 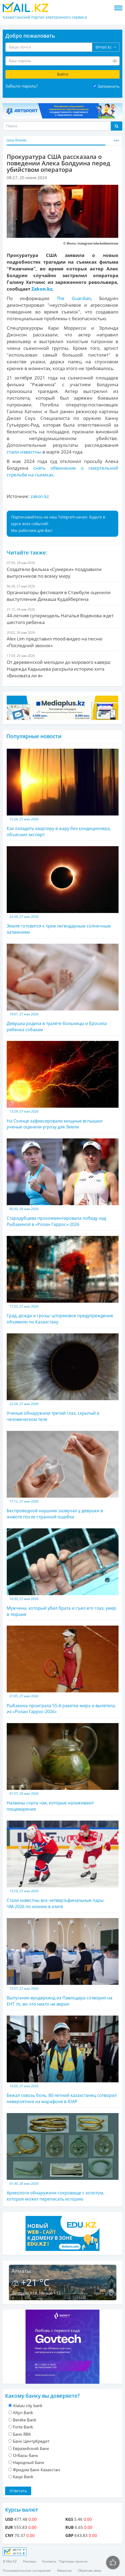 What do you see at coordinates (63, 988) in the screenshot?
I see `Девушка родила в туалете больницы и бросила ребенка собакам` at bounding box center [63, 988].